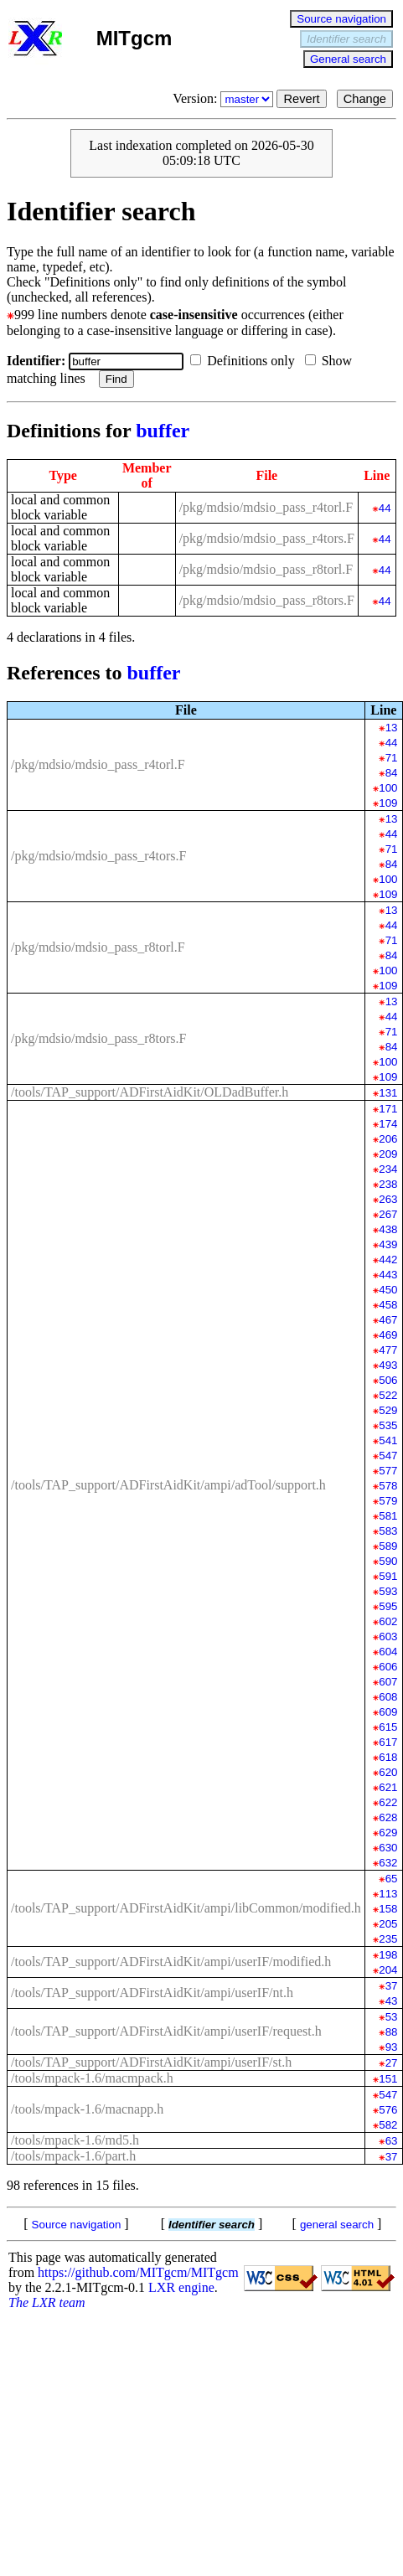 The image size is (403, 2576). What do you see at coordinates (138, 2272) in the screenshot?
I see `https://github.com/MITgcm/MITgcm` at bounding box center [138, 2272].